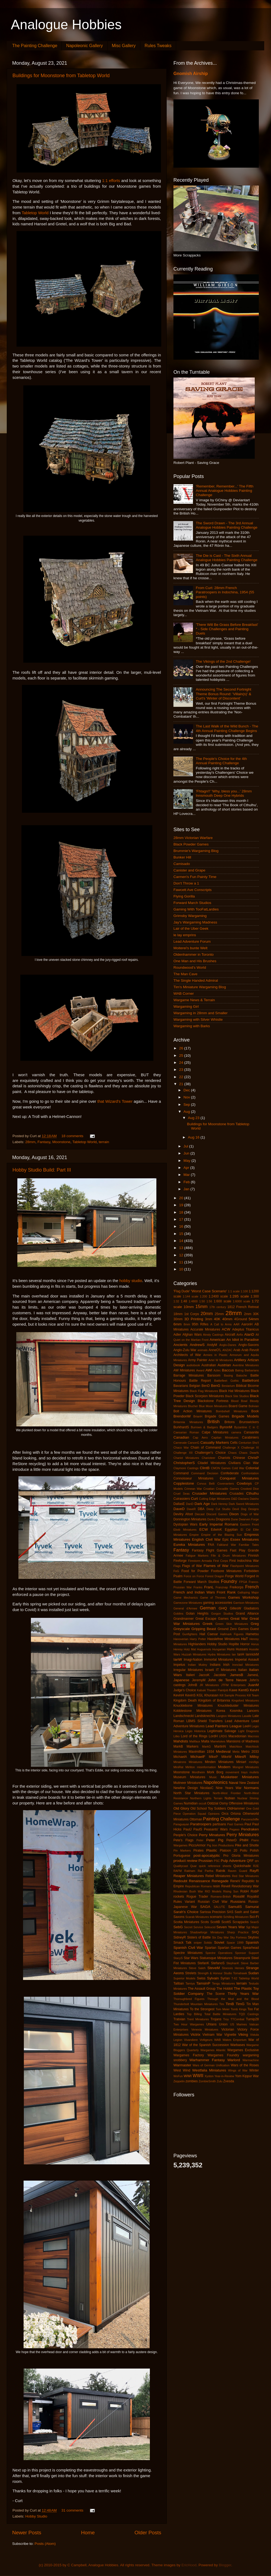 The height and width of the screenshot is (2576, 271). I want to click on Indian Mutiny, so click(197, 1664).